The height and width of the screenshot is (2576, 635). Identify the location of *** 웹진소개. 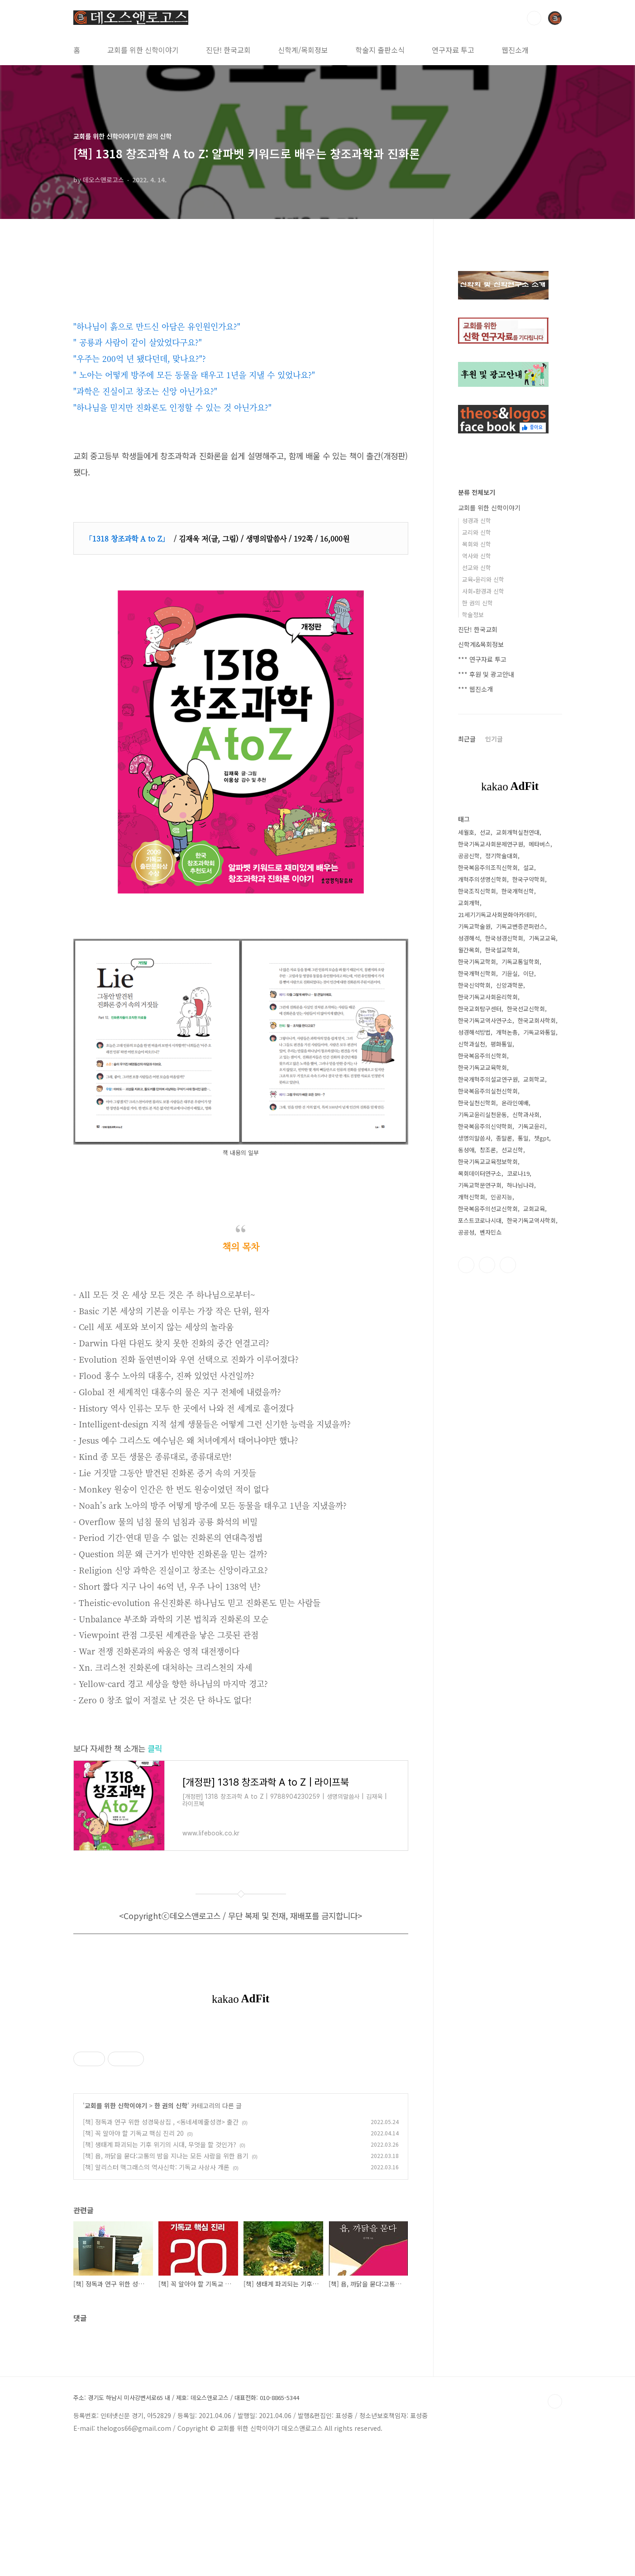
(475, 689).